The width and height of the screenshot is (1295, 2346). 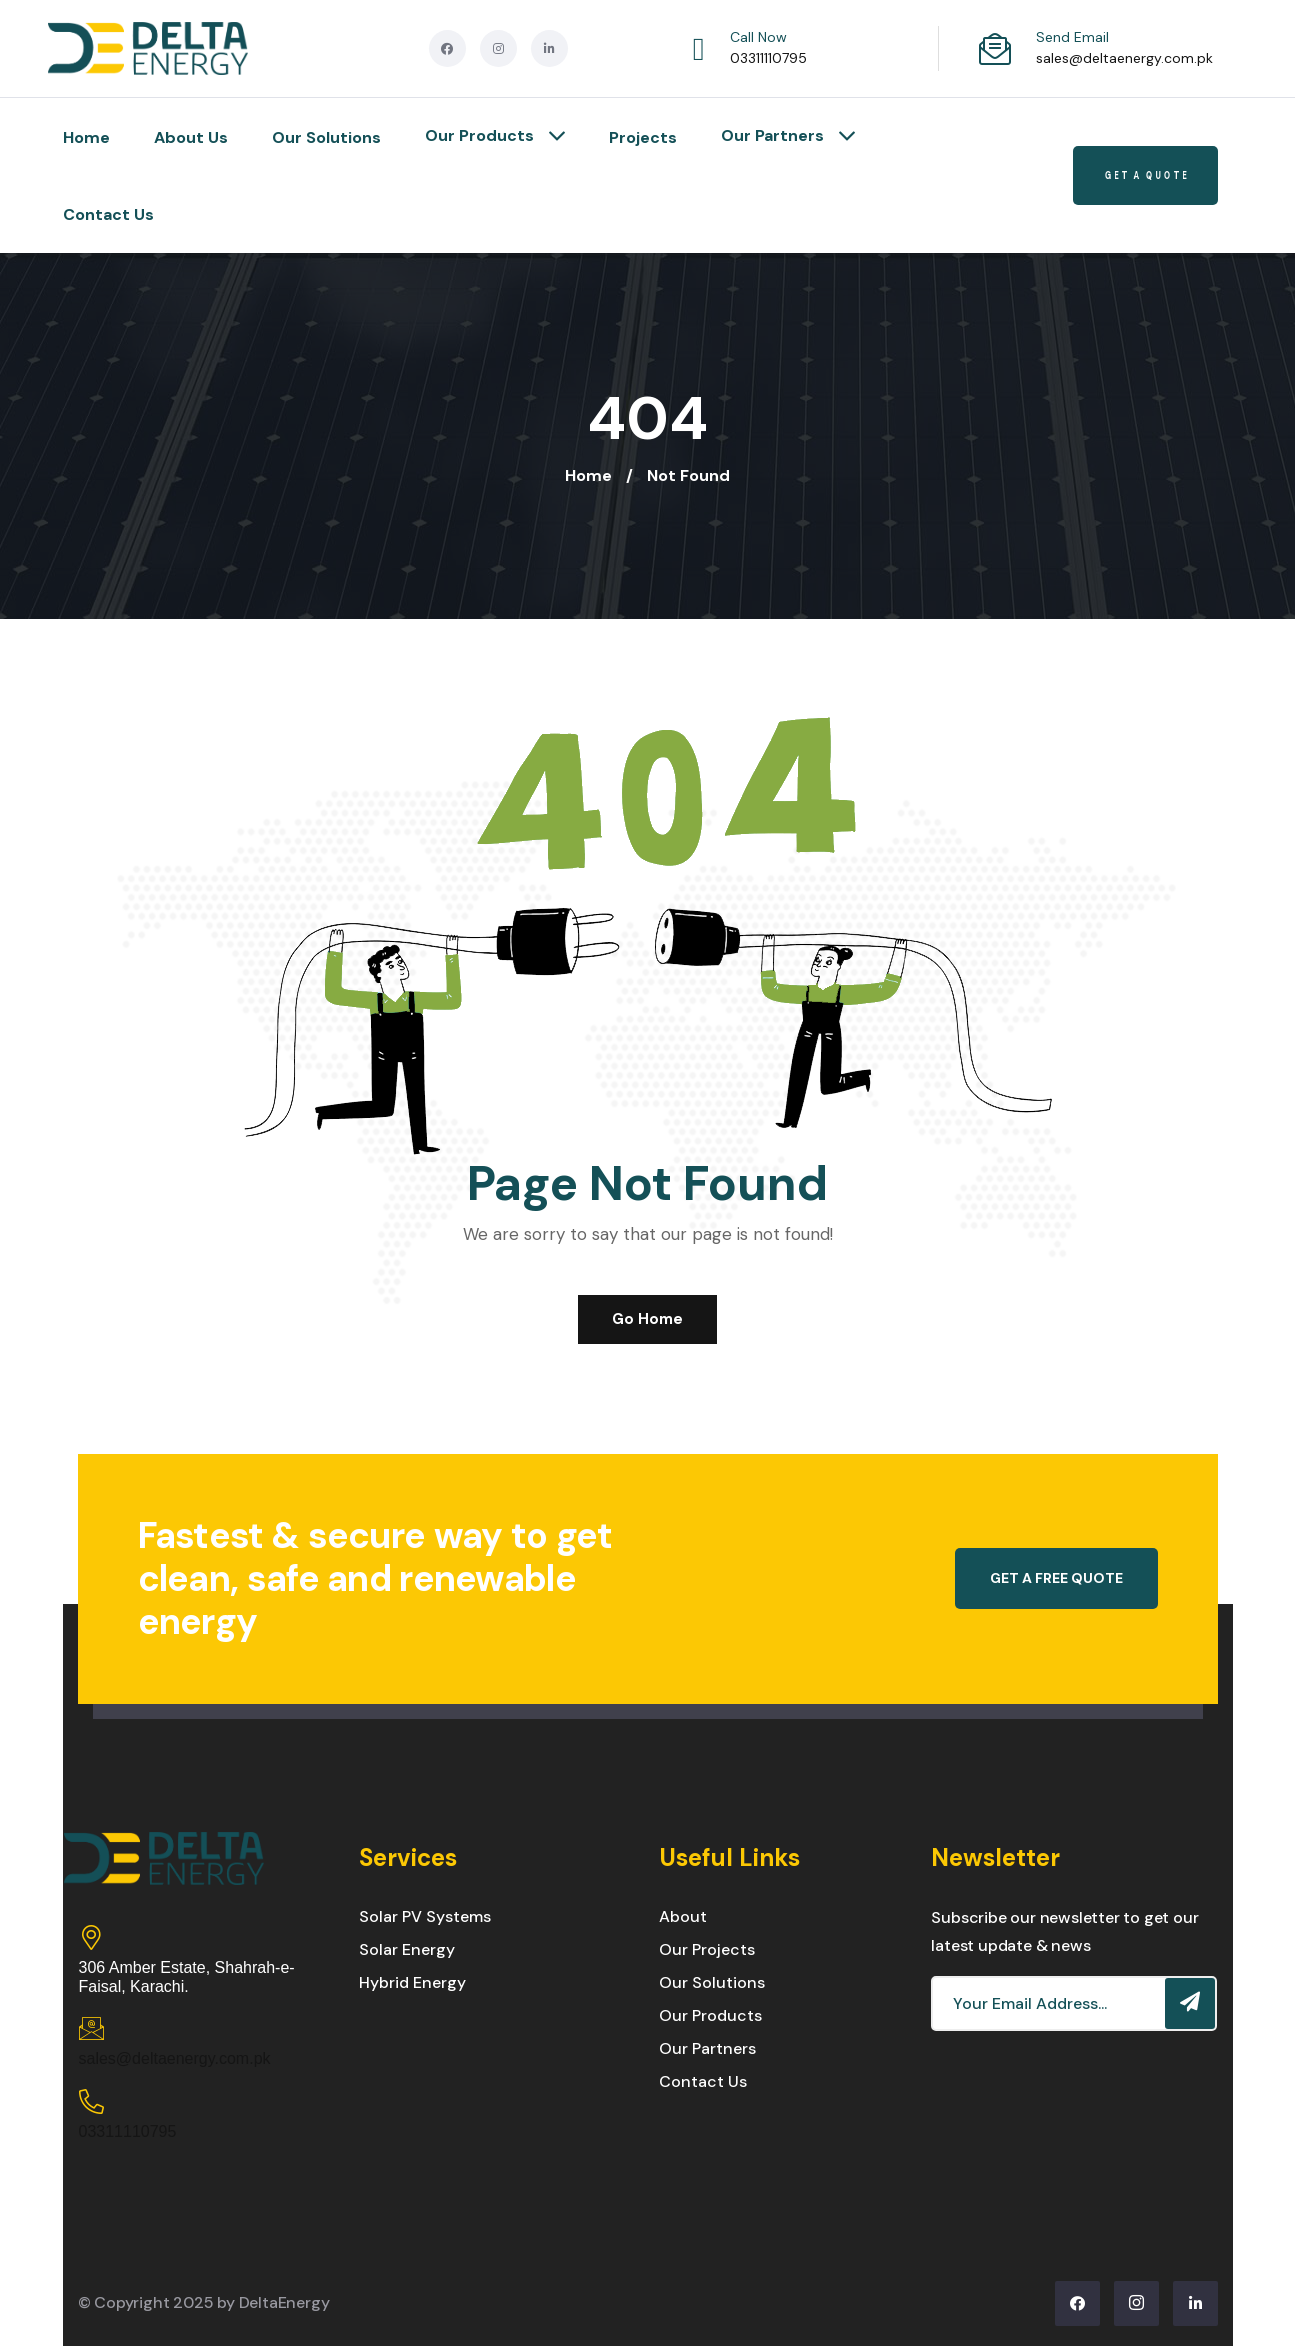 What do you see at coordinates (326, 137) in the screenshot?
I see `Our Solutions` at bounding box center [326, 137].